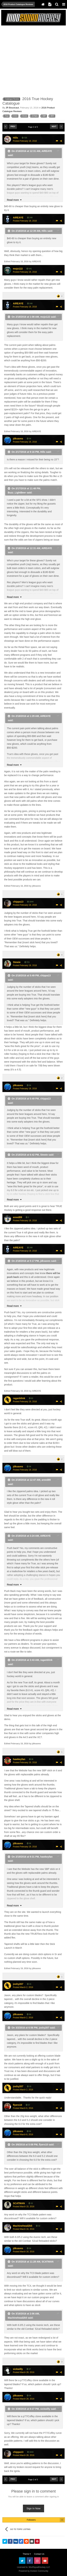 The width and height of the screenshot is (67, 2576). I want to click on Next, so click(54, 126).